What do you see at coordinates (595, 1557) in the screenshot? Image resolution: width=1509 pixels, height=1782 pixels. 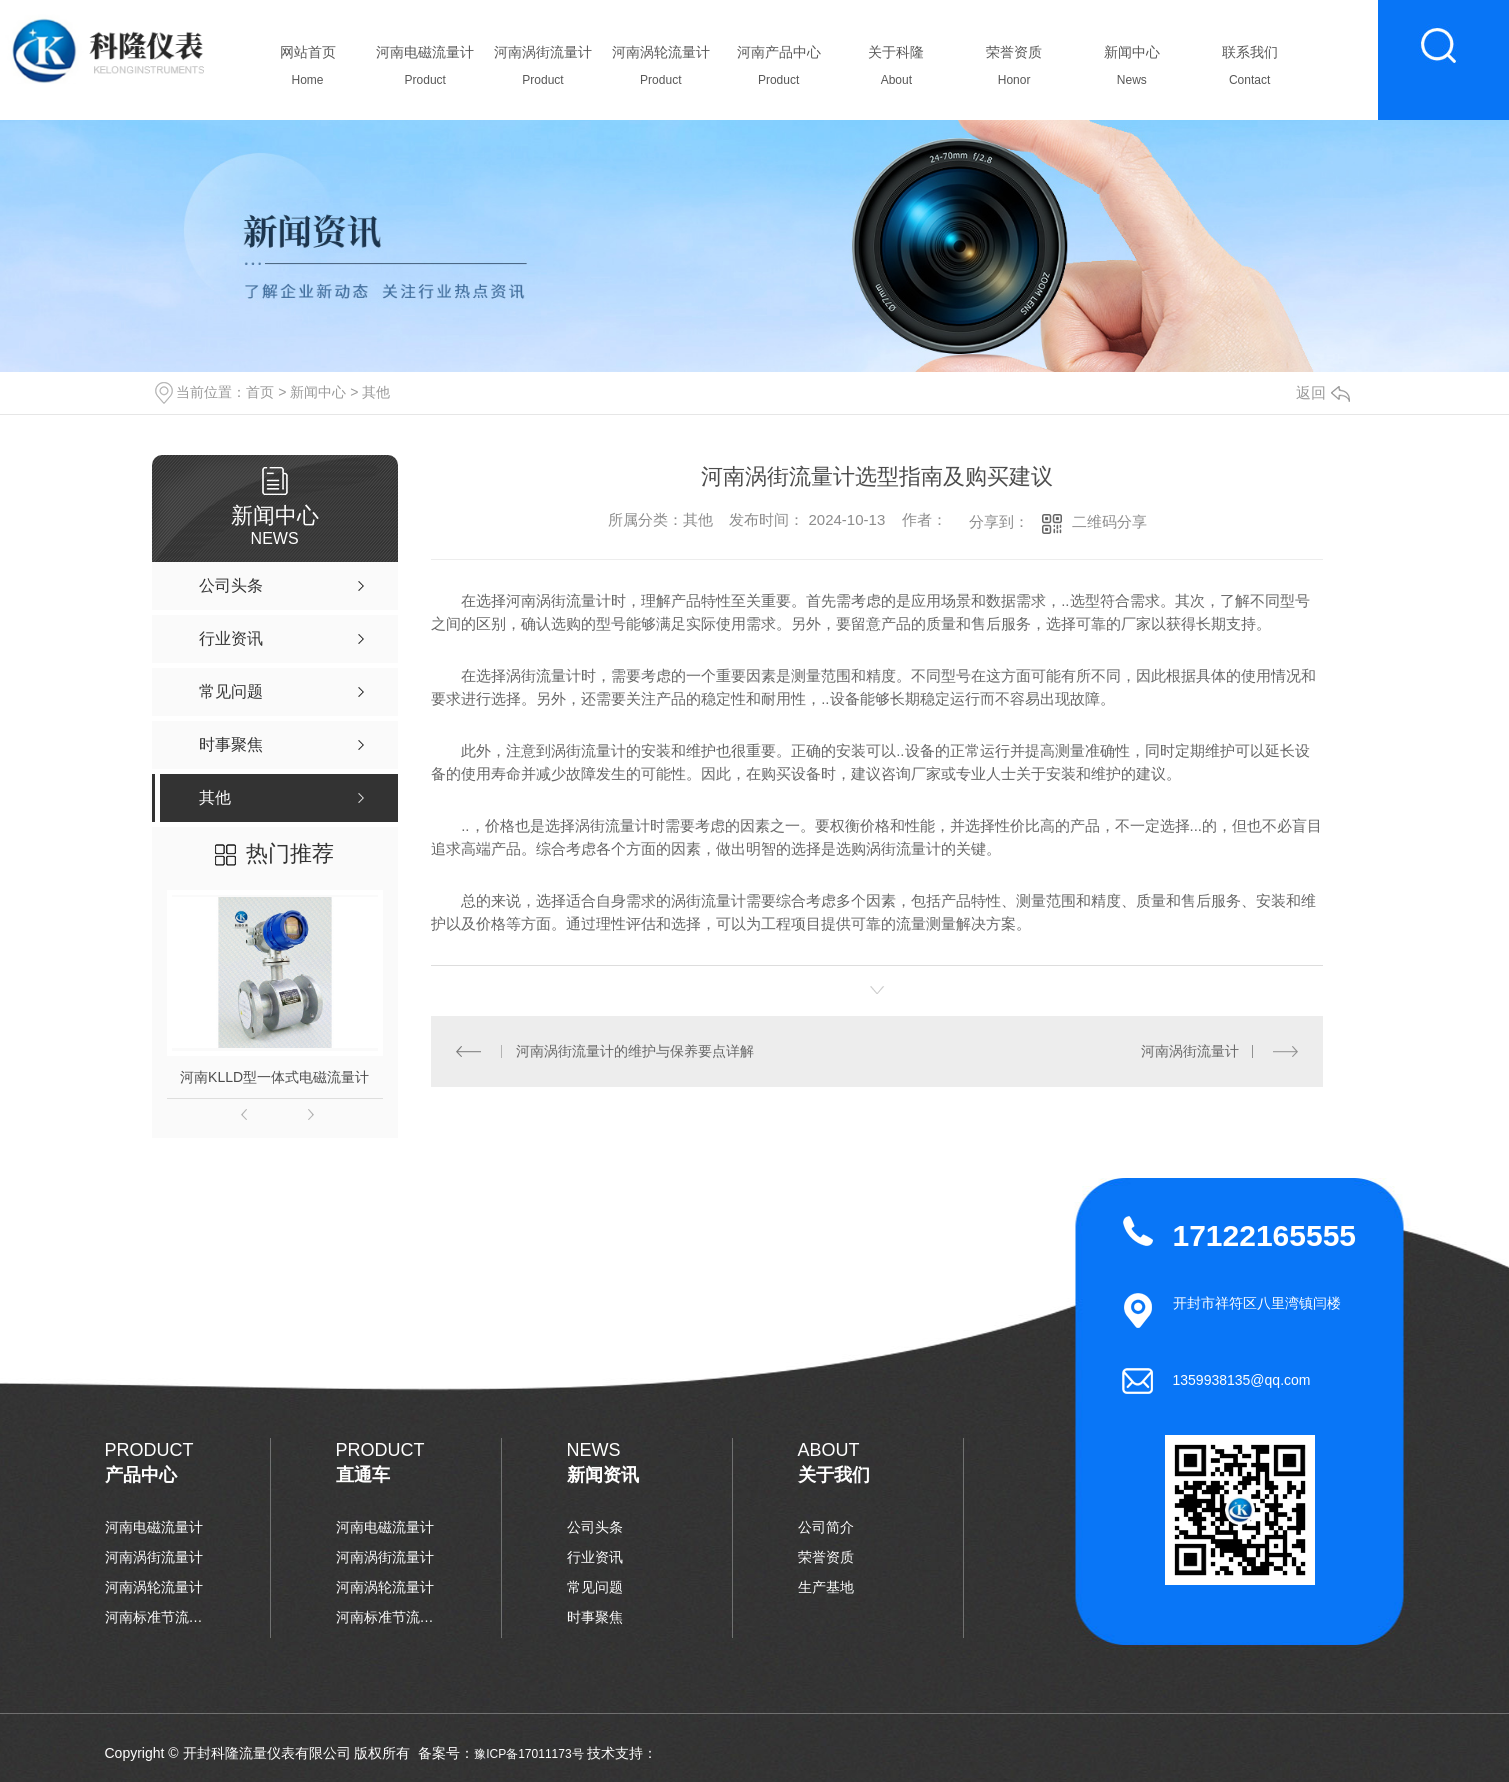 I see `行业资讯` at bounding box center [595, 1557].